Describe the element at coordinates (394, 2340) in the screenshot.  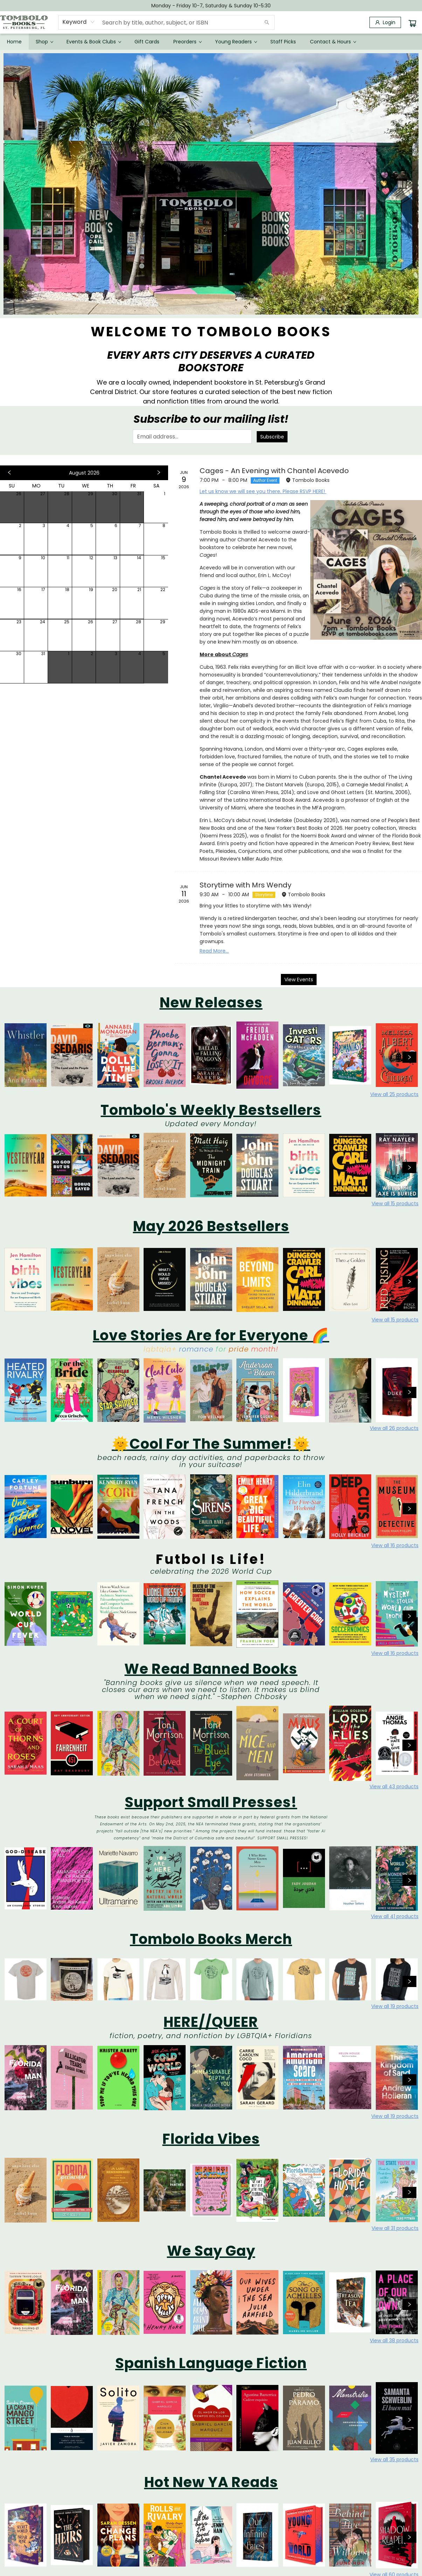
I see `View all 38 products [Click to view all in list]` at that location.